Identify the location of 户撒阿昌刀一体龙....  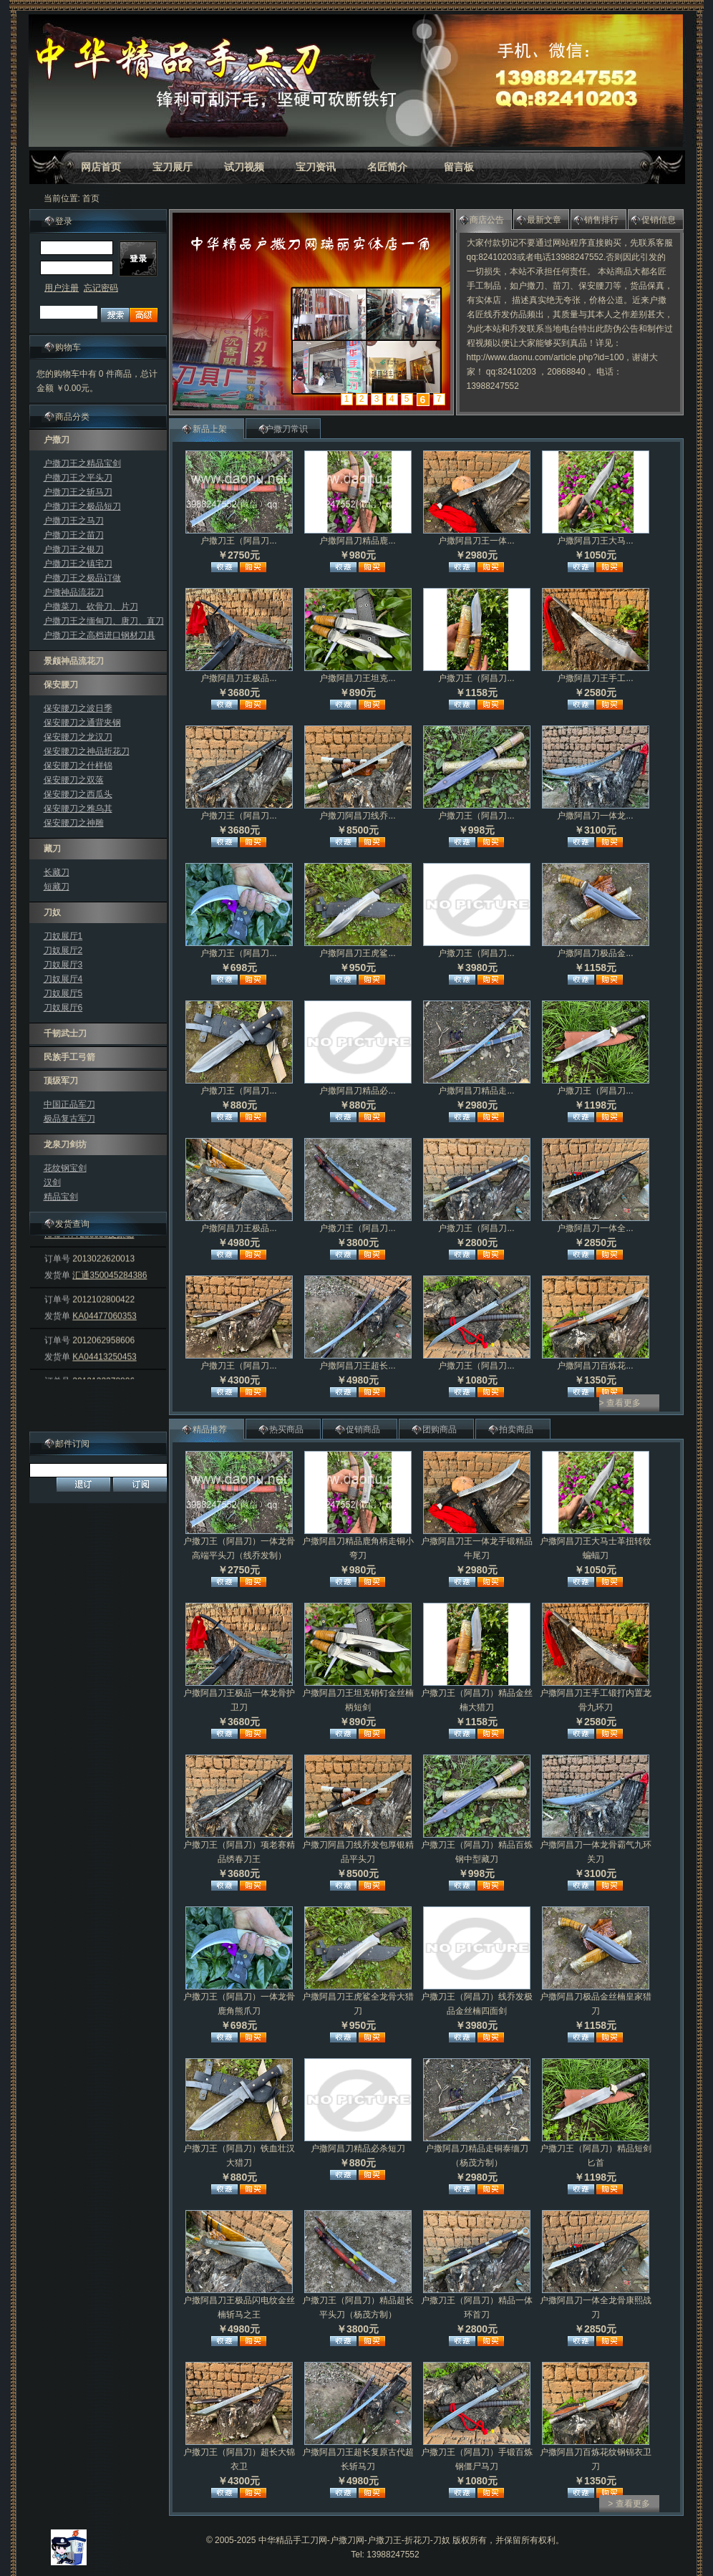
(595, 816).